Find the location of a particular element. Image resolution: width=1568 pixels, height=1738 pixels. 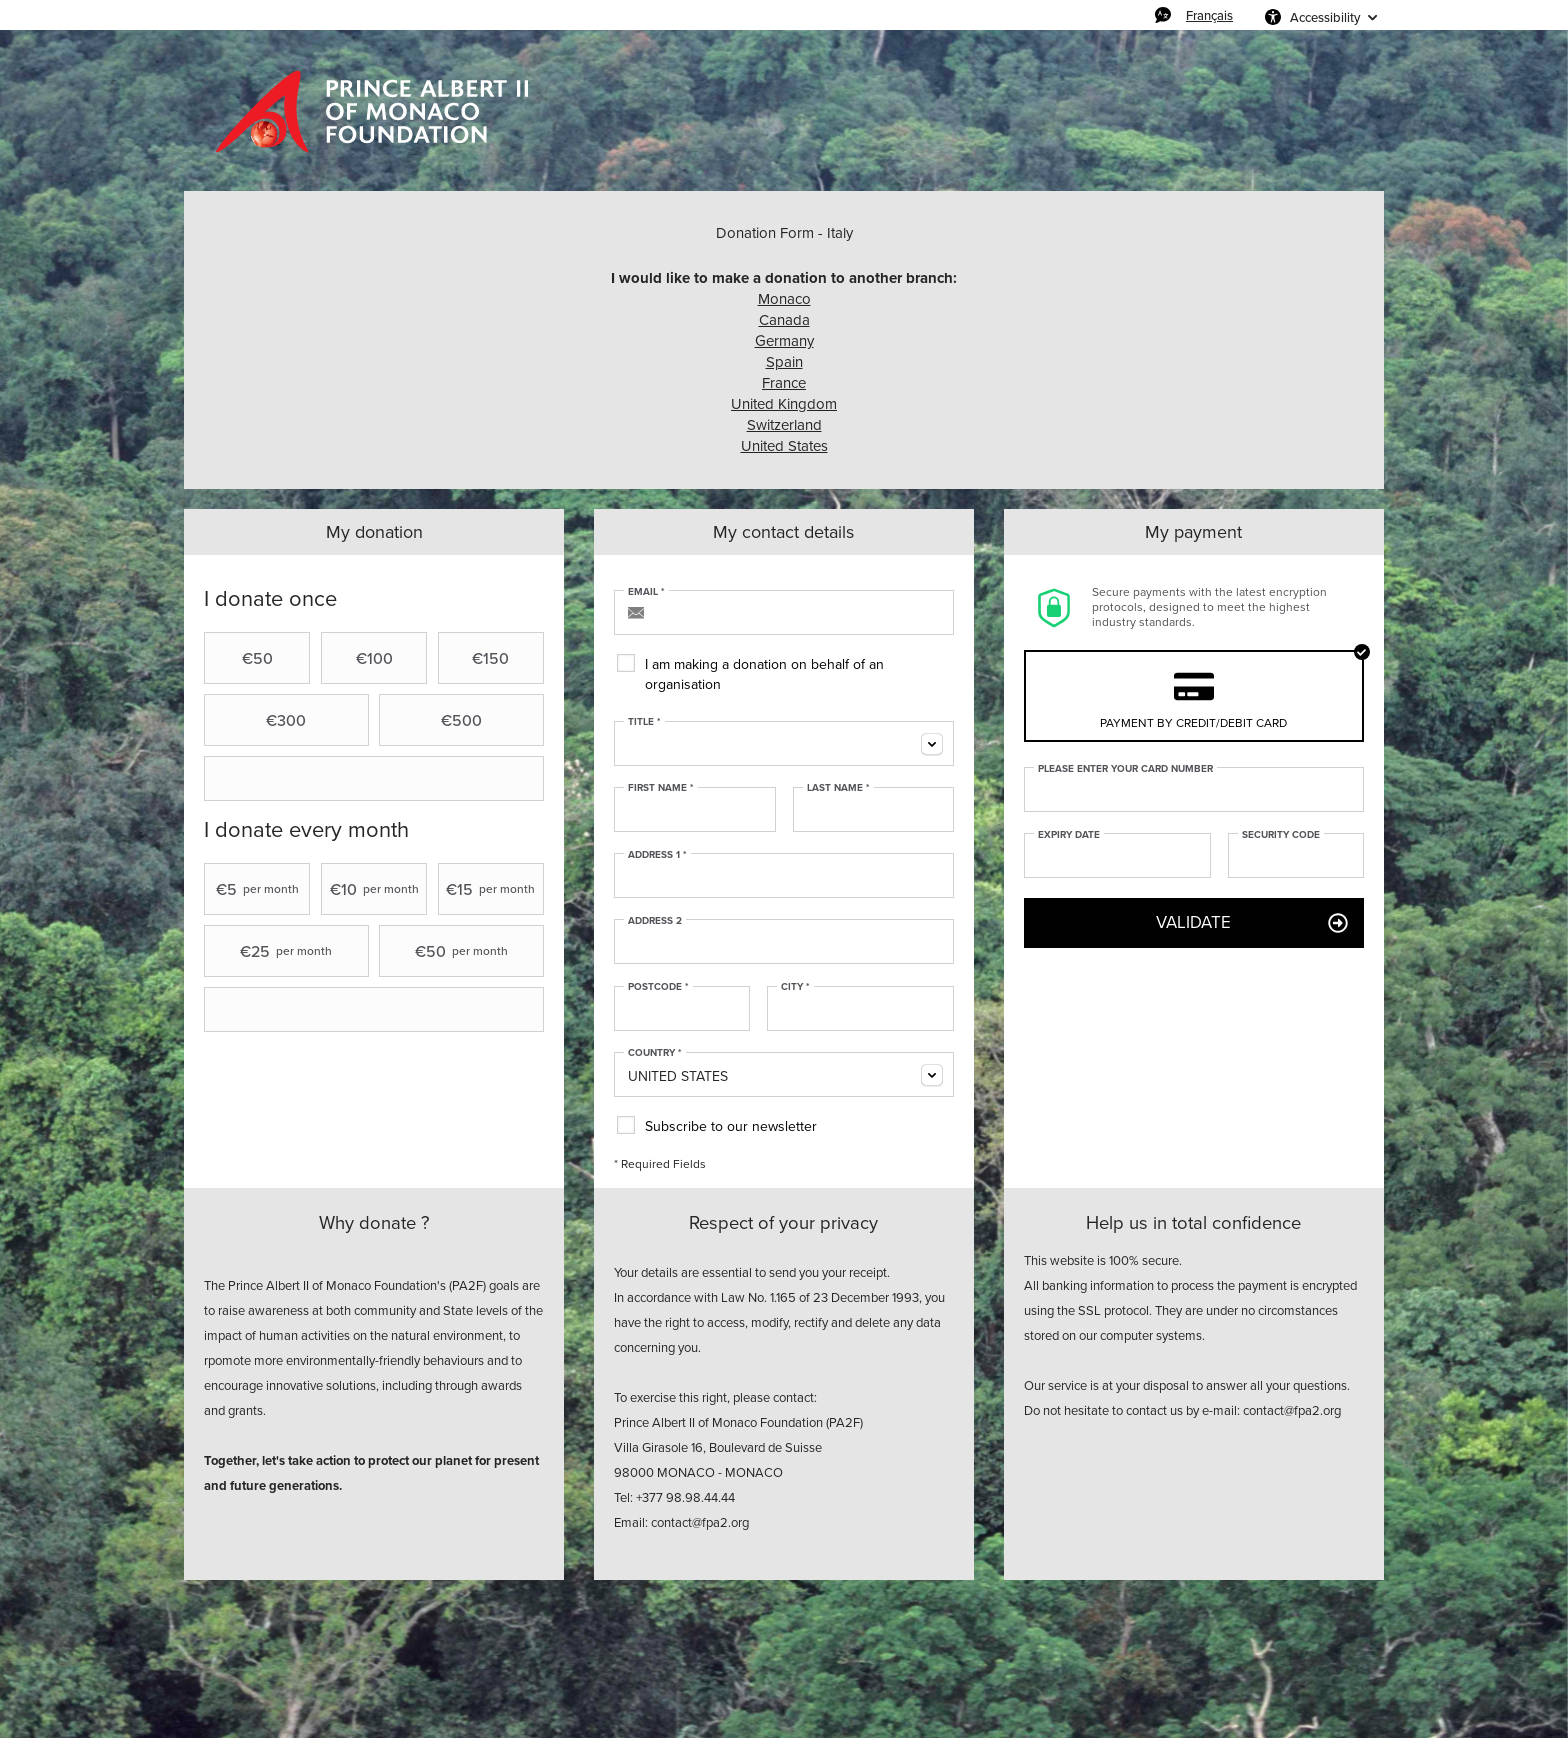

I am making a donation on behalf of an organisation is located at coordinates (764, 674).